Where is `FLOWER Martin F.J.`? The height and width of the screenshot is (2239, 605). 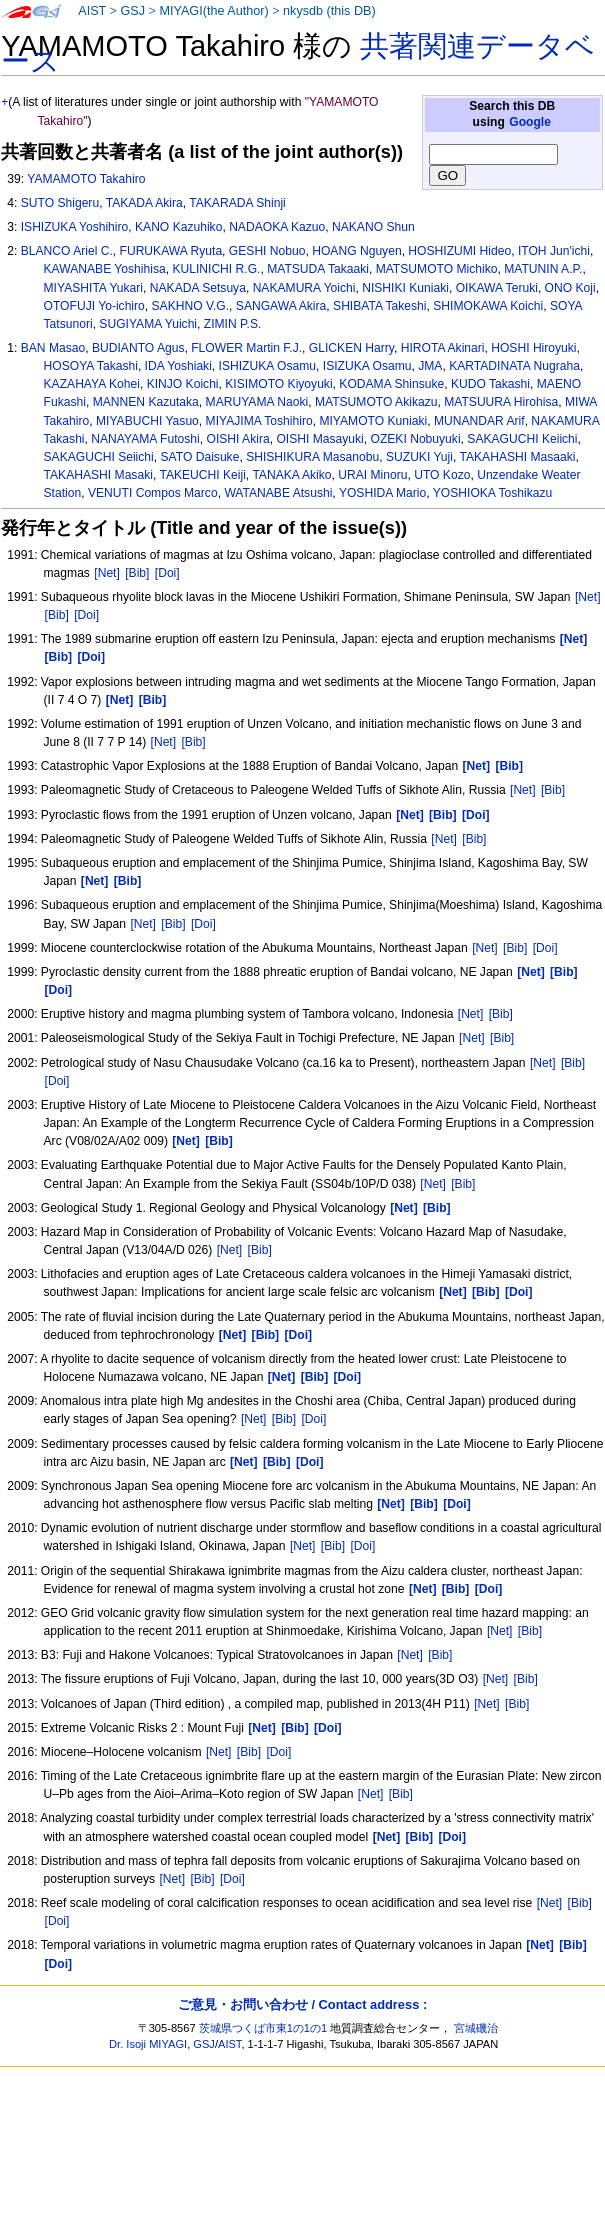 FLOWER Martin F.J. is located at coordinates (246, 348).